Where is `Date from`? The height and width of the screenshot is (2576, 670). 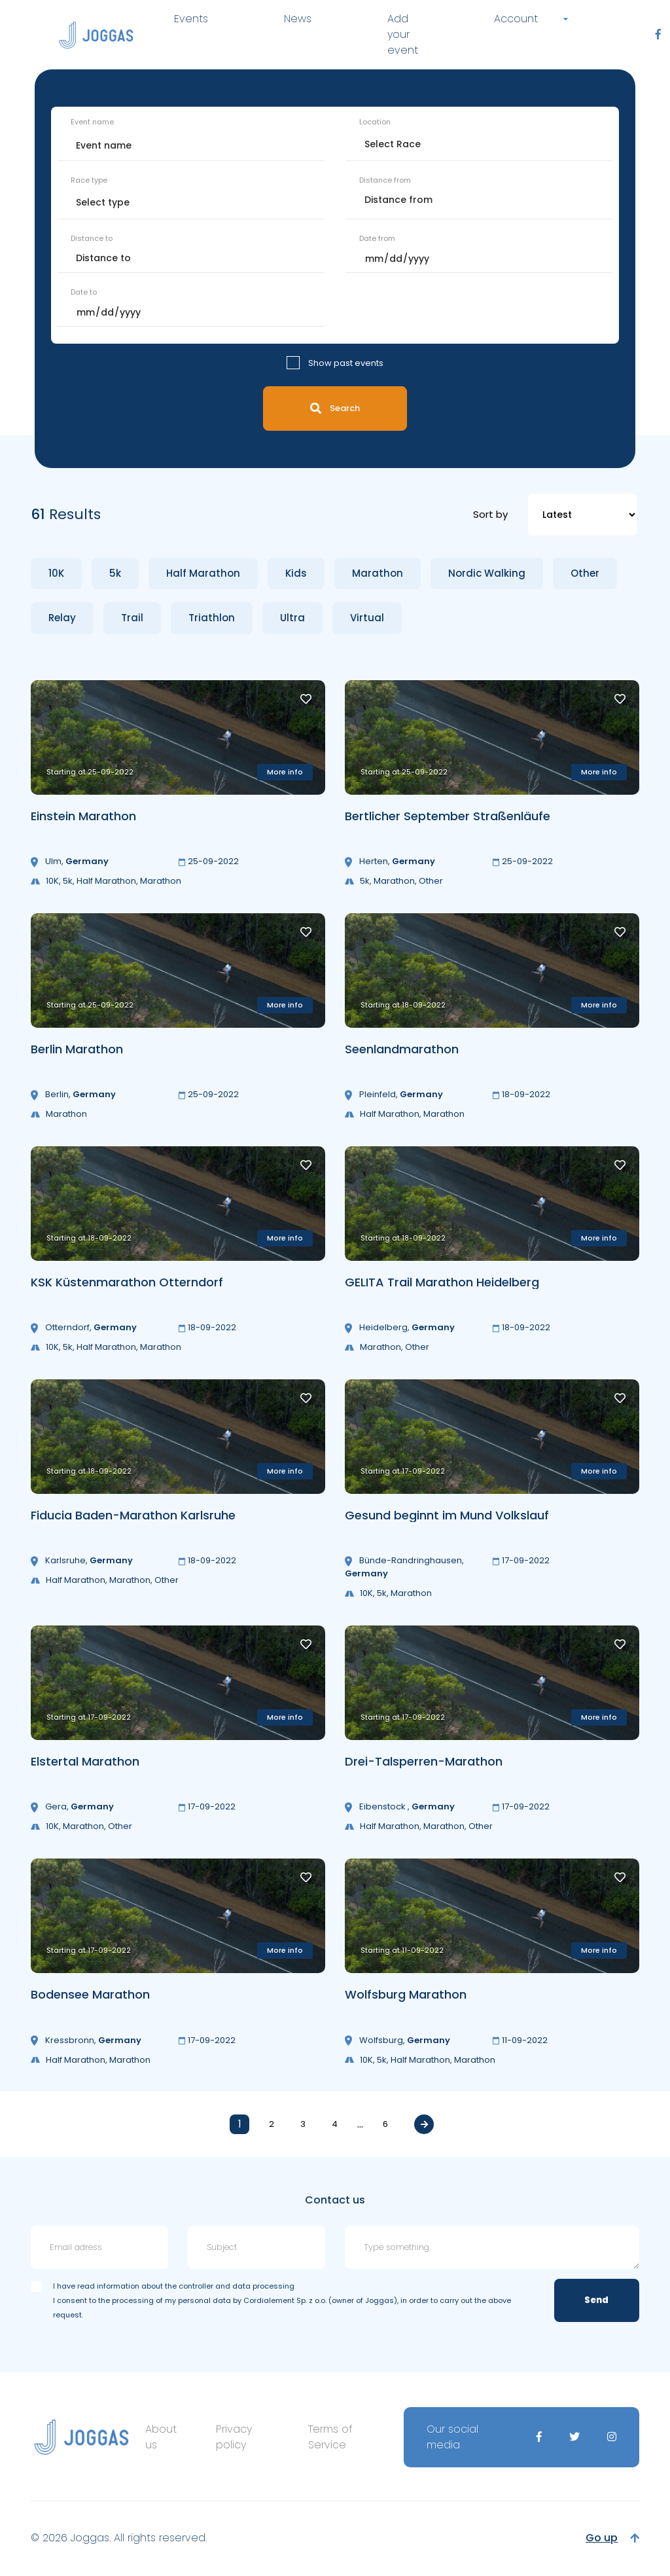 Date from is located at coordinates (377, 238).